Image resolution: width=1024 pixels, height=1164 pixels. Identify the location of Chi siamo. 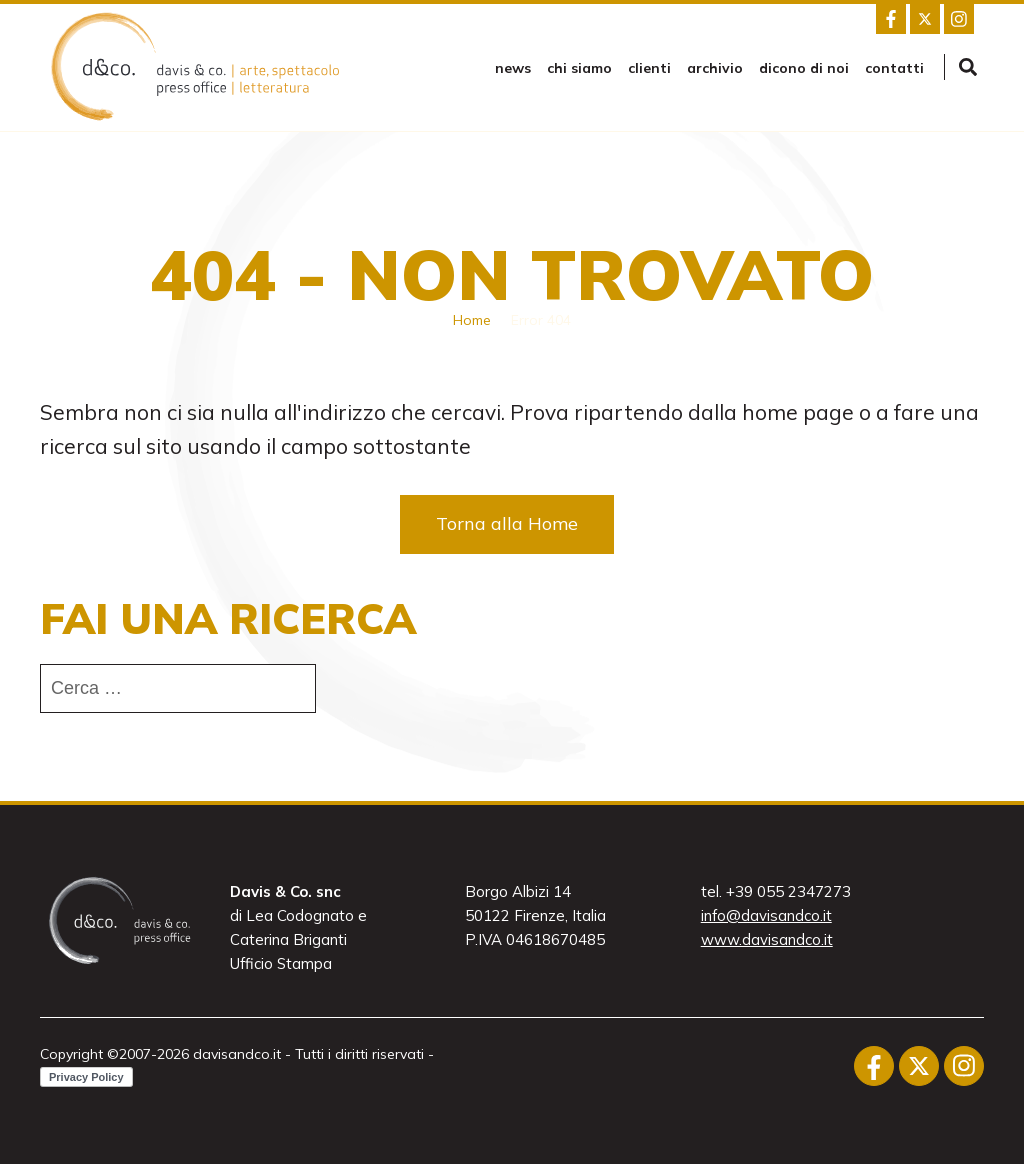
(579, 68).